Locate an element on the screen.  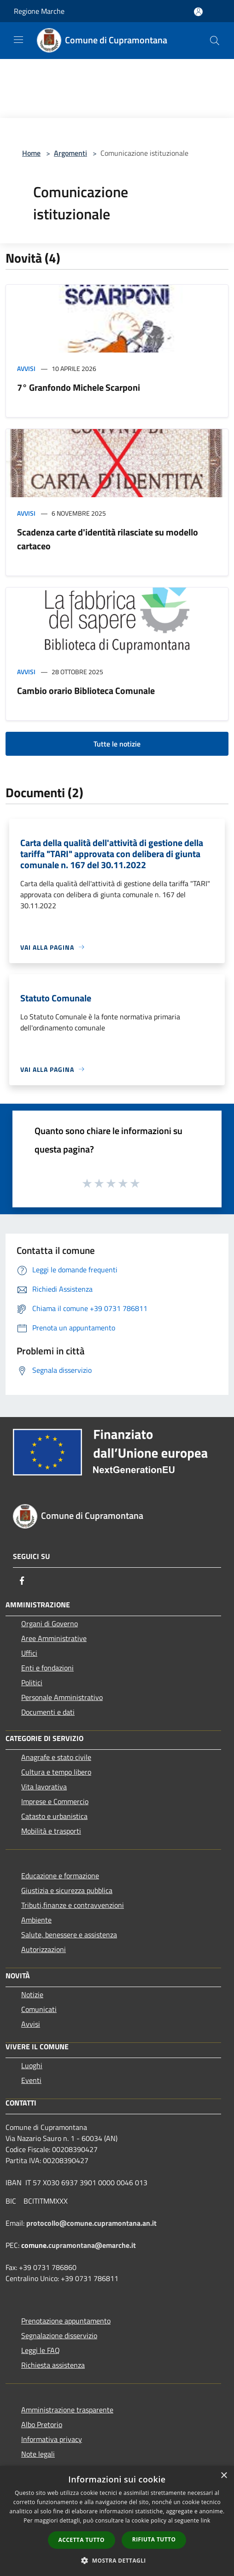
[Facebook] is located at coordinates (22, 1580).